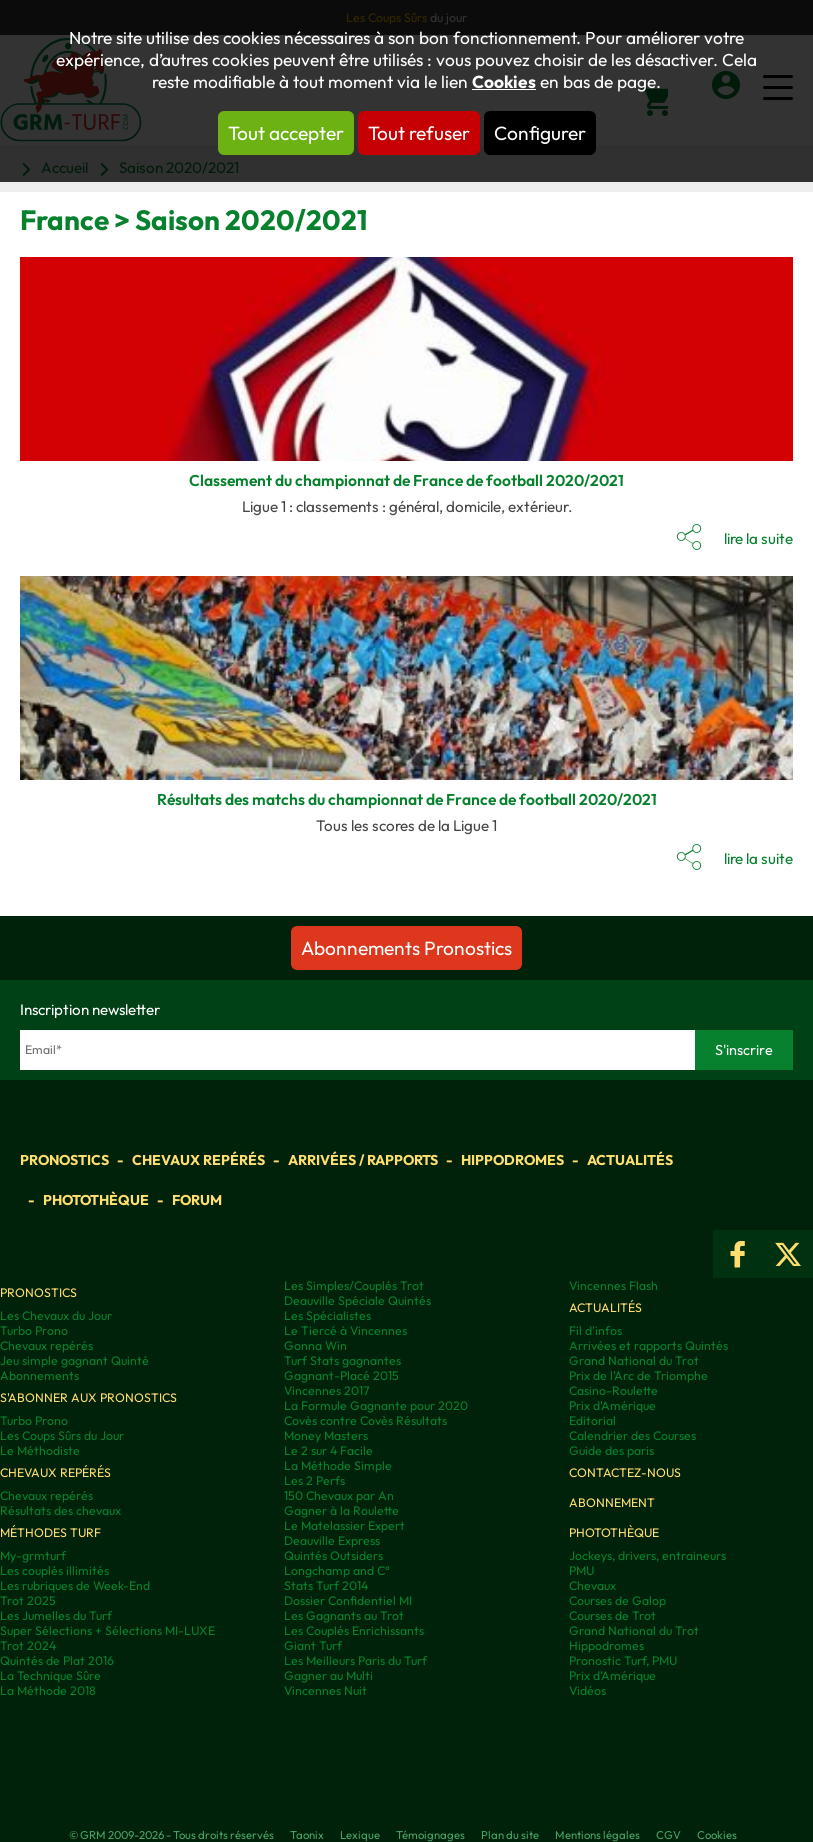 Image resolution: width=813 pixels, height=1842 pixels. Describe the element at coordinates (88, 1397) in the screenshot. I see `S'abonner aux pronostics` at that location.